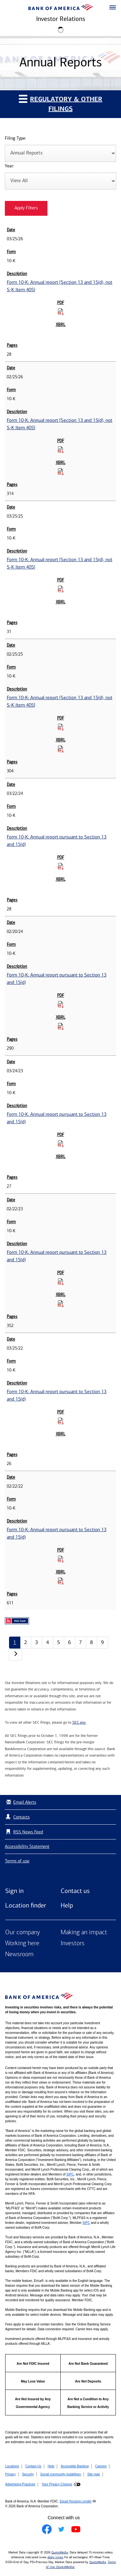 Image resolution: width=121 pixels, height=2576 pixels. Describe the element at coordinates (25, 1642) in the screenshot. I see `2 [Annual Reports page 2]` at that location.